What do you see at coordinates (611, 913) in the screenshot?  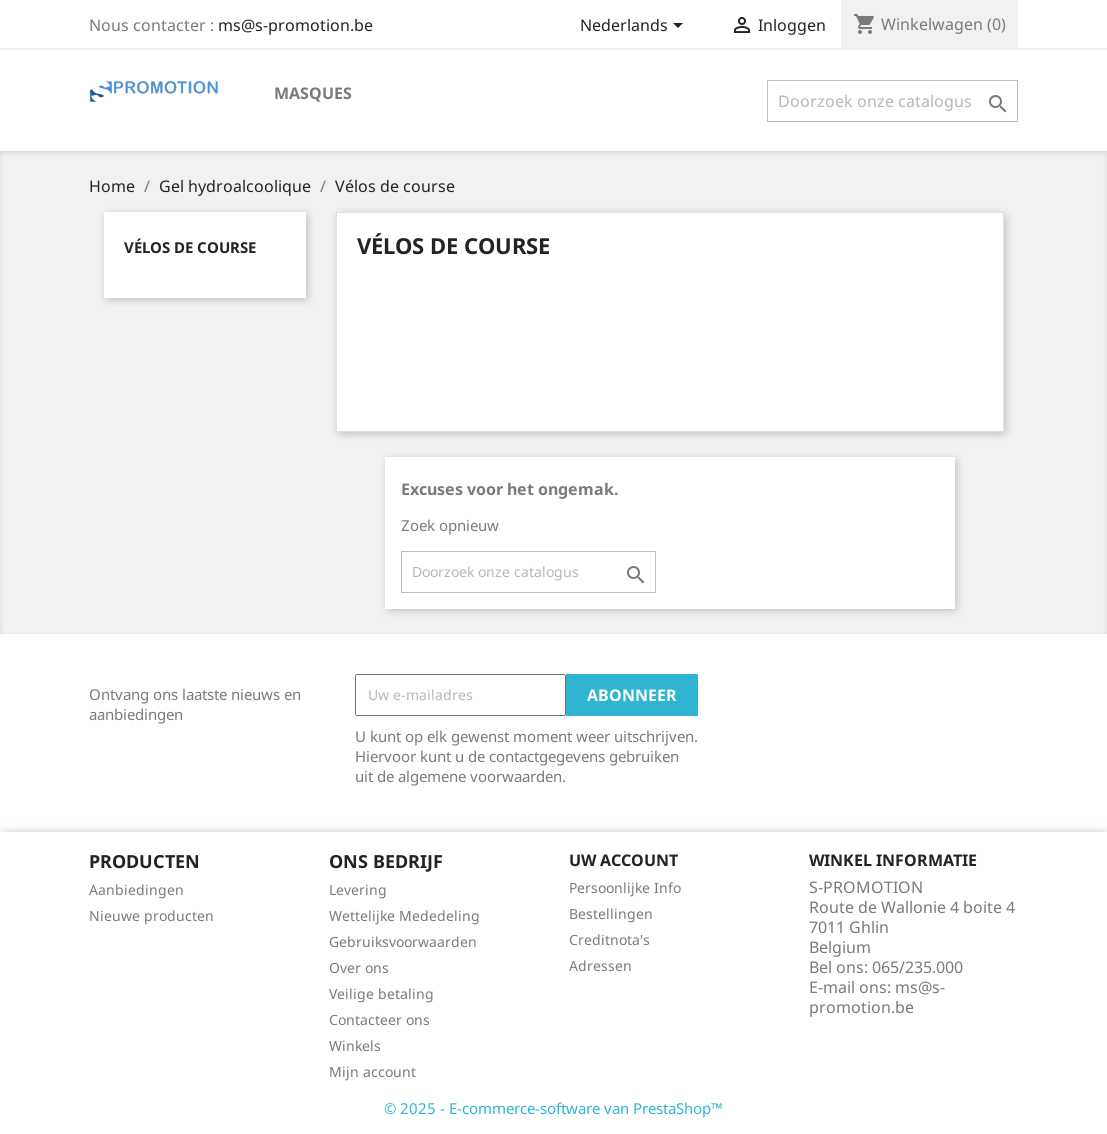 I see `Bestellingen` at bounding box center [611, 913].